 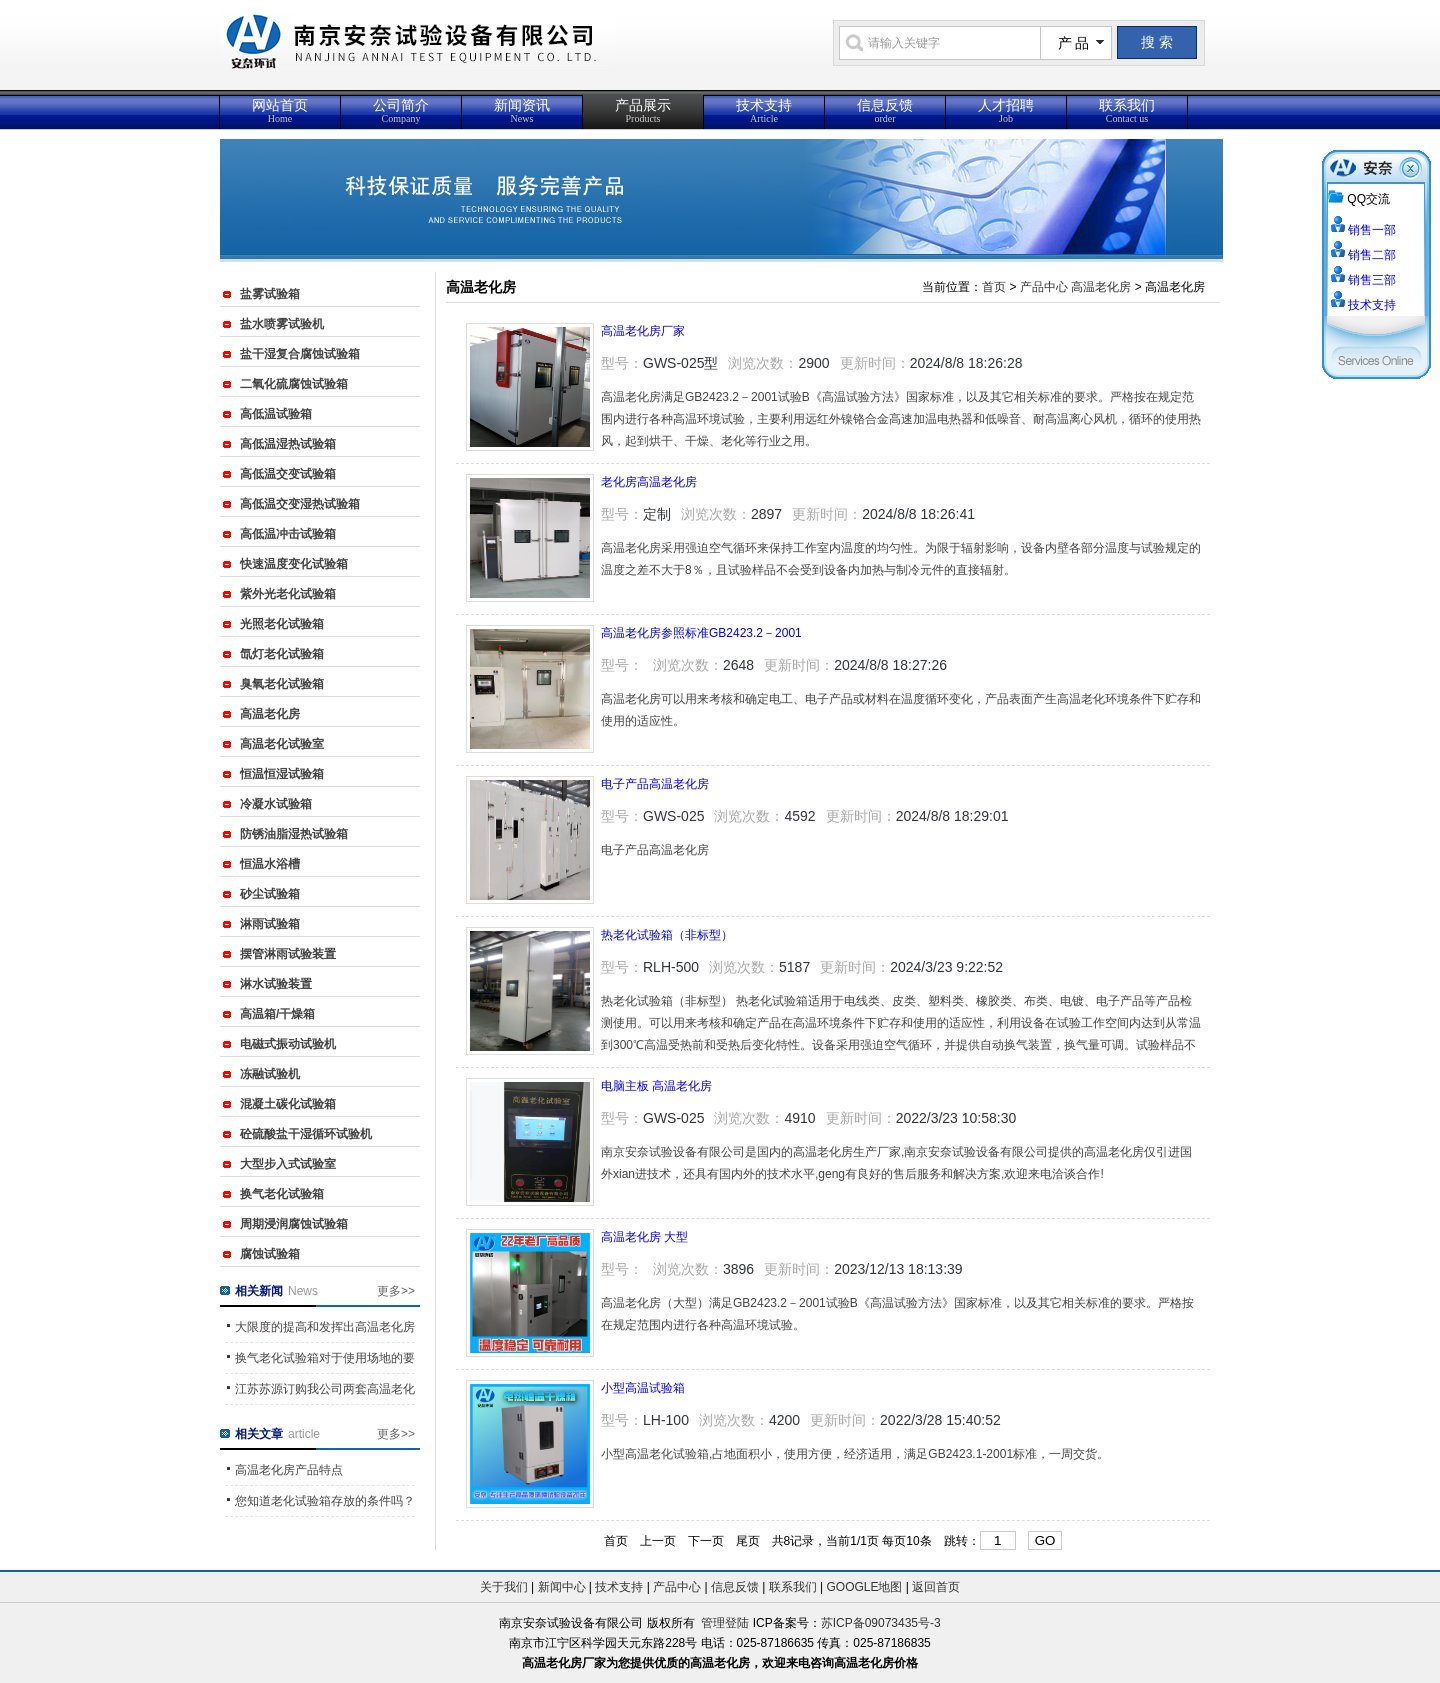 I want to click on 高低温试验箱, so click(x=276, y=414).